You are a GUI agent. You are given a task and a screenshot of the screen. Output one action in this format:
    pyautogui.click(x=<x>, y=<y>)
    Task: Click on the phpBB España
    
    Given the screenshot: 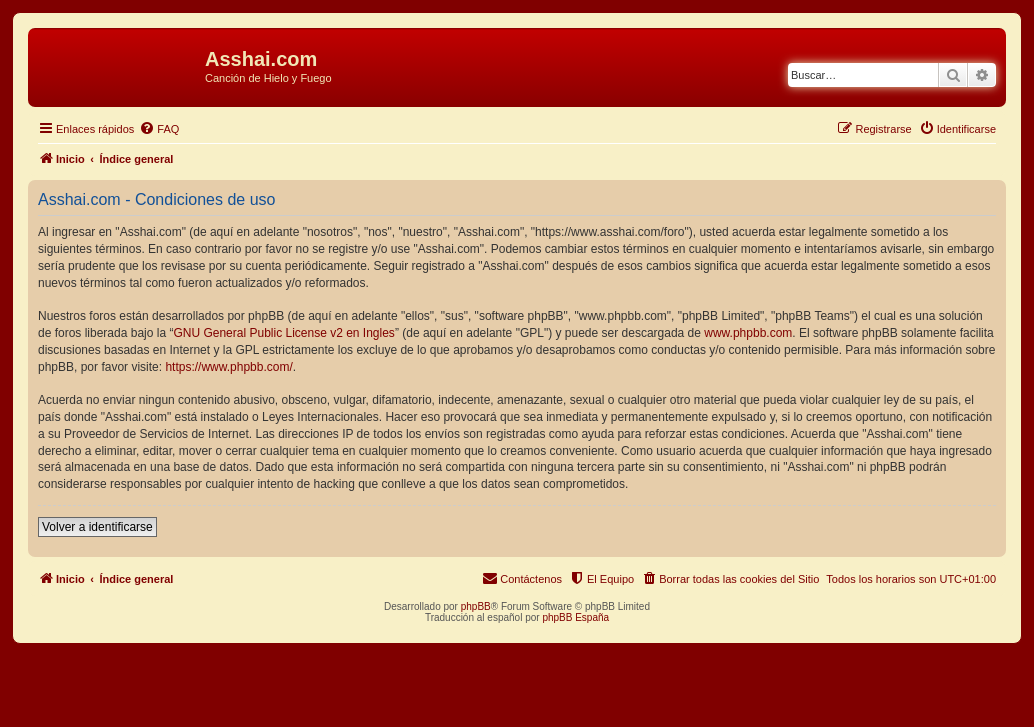 What is the action you would take?
    pyautogui.click(x=575, y=617)
    